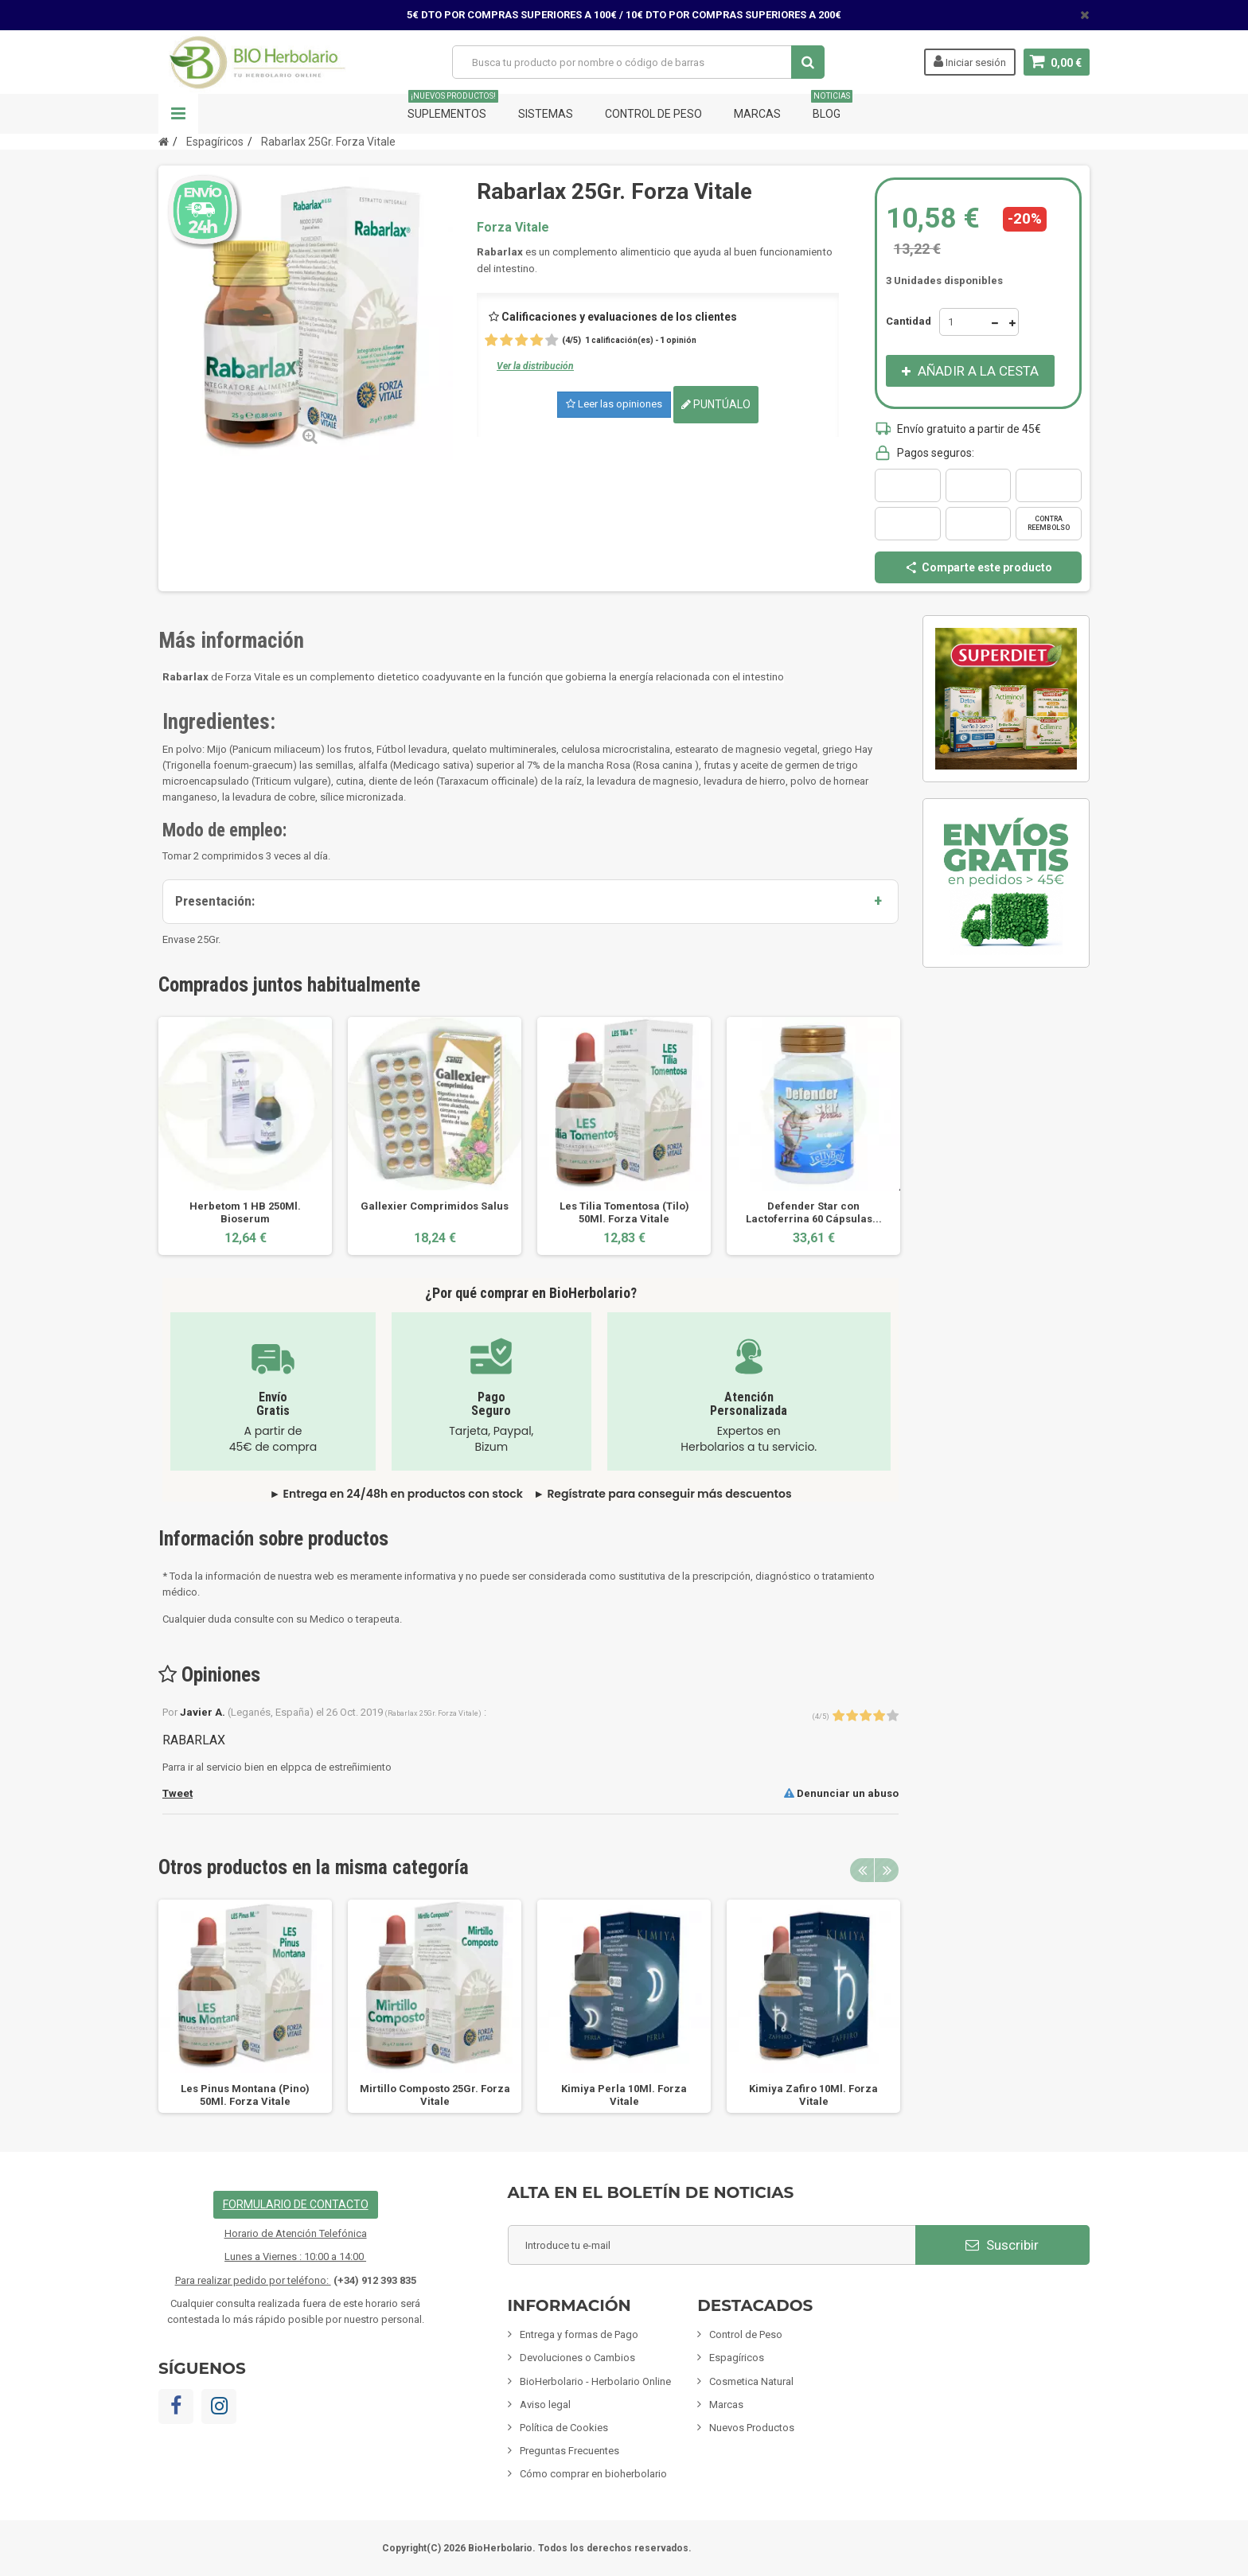 The width and height of the screenshot is (1248, 2576). What do you see at coordinates (757, 113) in the screenshot?
I see `Marcas` at bounding box center [757, 113].